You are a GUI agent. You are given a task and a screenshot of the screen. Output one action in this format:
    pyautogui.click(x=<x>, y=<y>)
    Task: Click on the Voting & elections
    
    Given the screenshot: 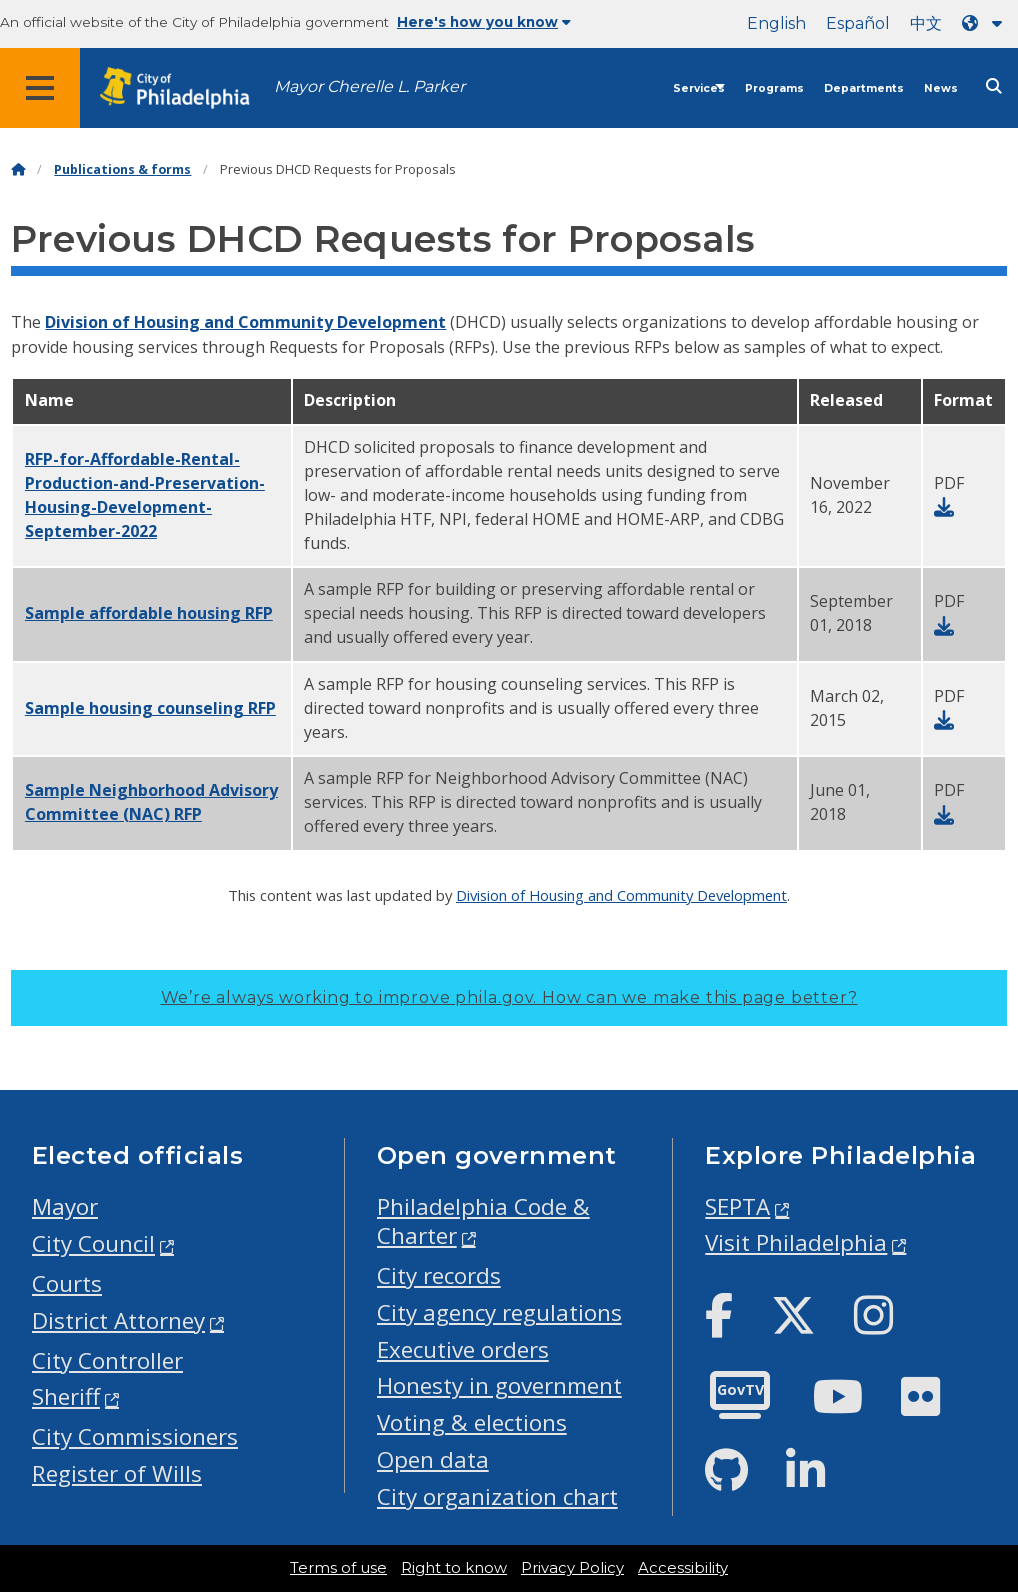 What is the action you would take?
    pyautogui.click(x=472, y=1422)
    